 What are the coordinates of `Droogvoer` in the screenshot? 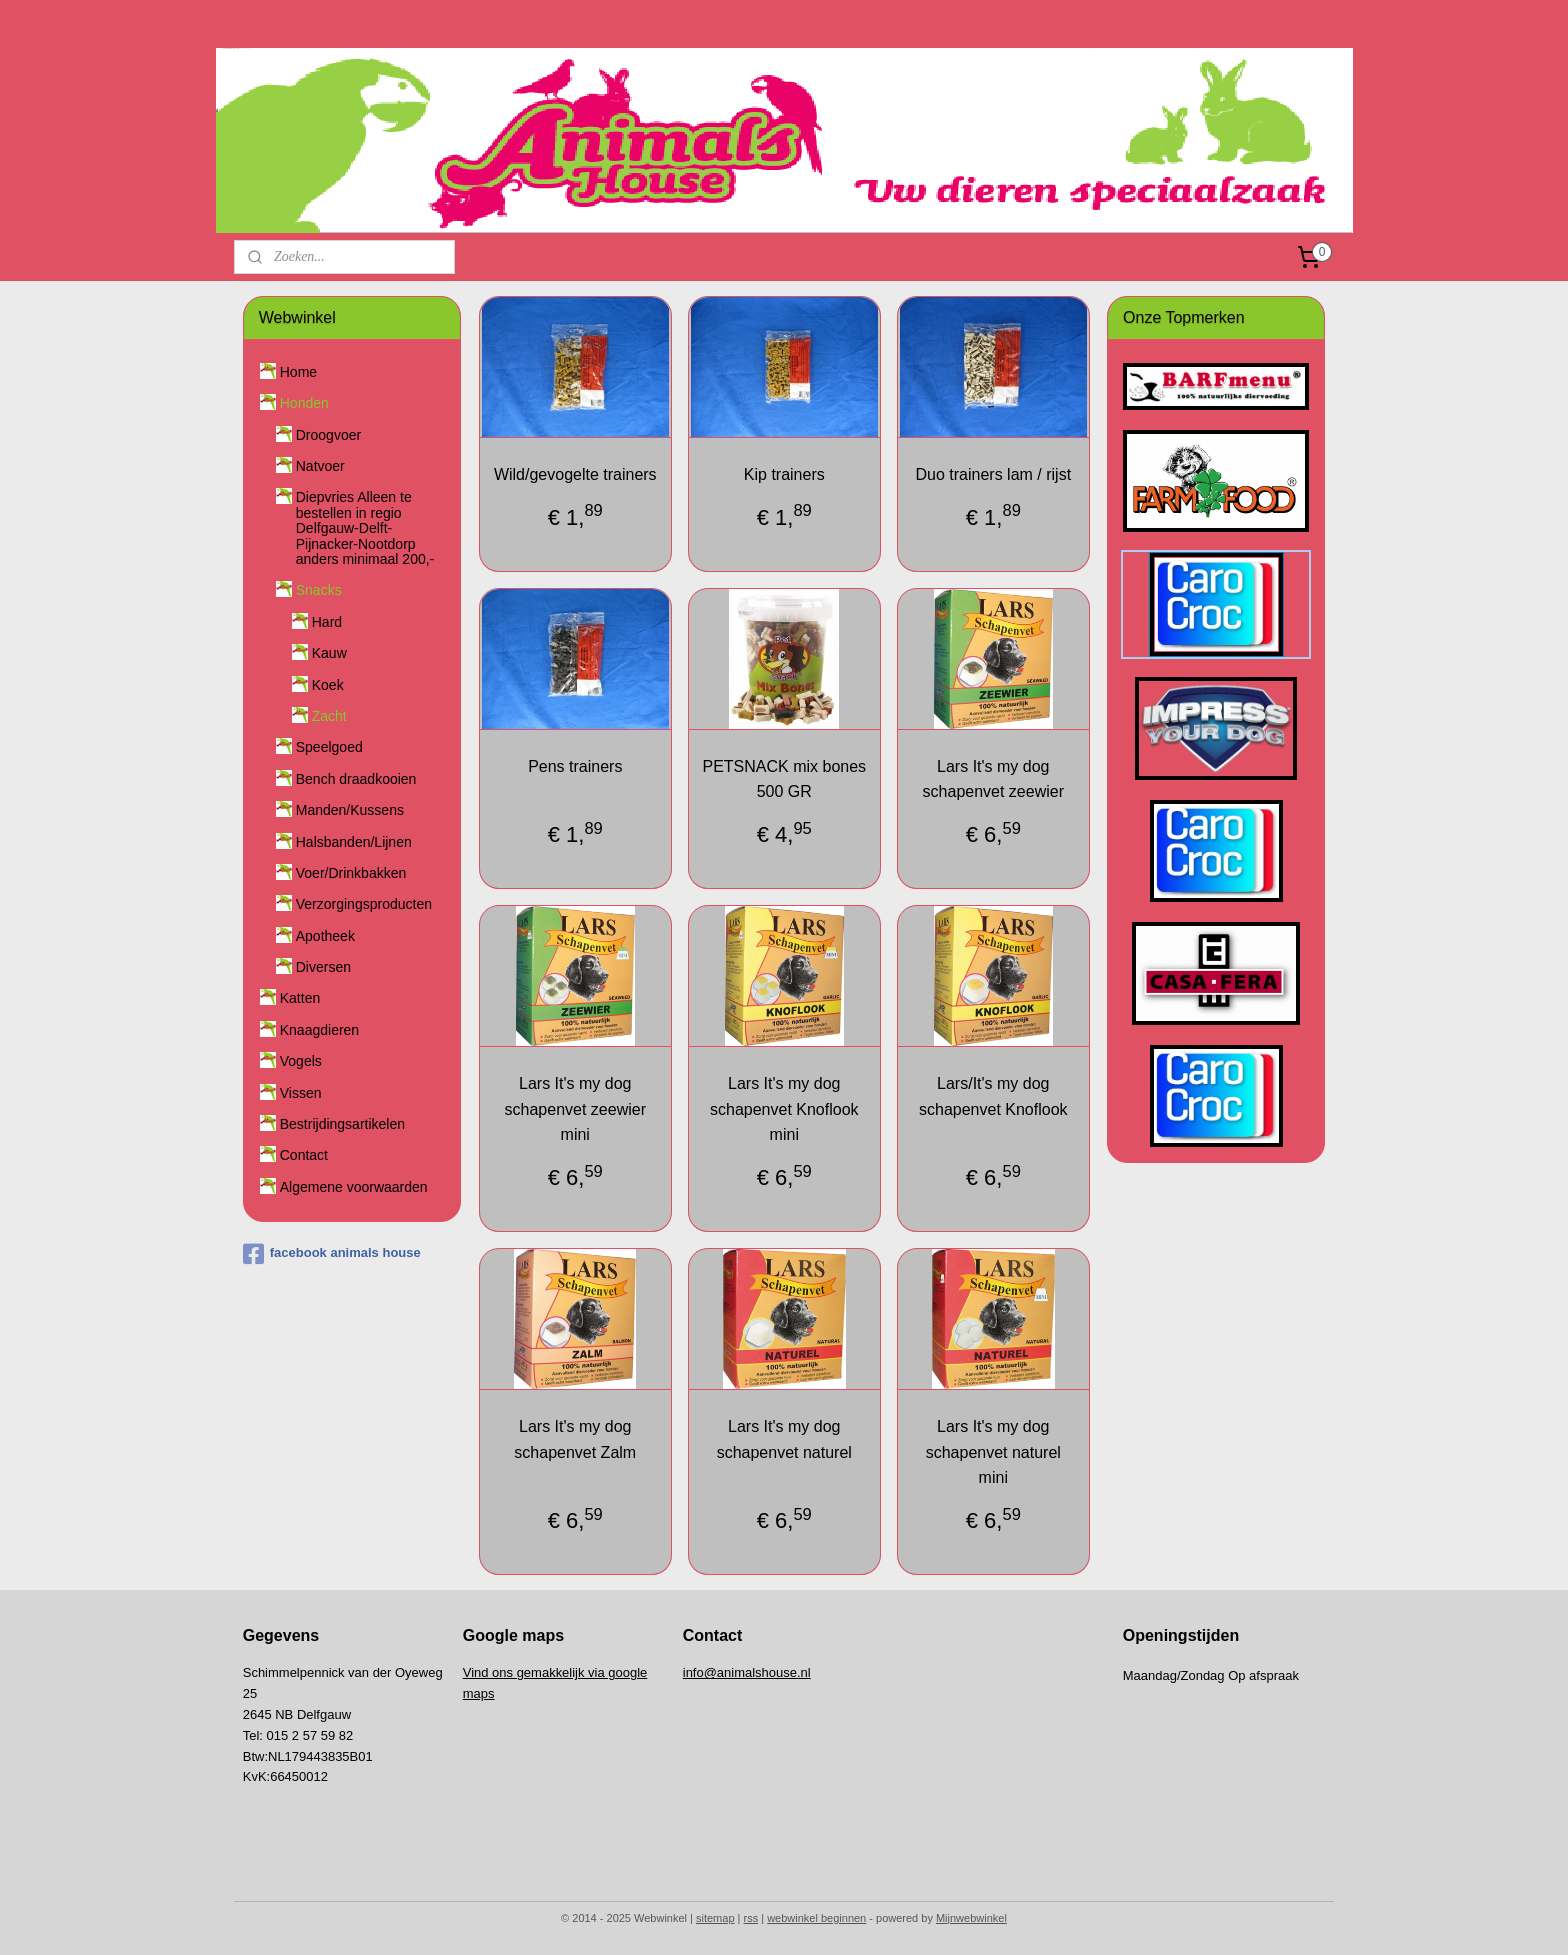 It's located at (328, 435).